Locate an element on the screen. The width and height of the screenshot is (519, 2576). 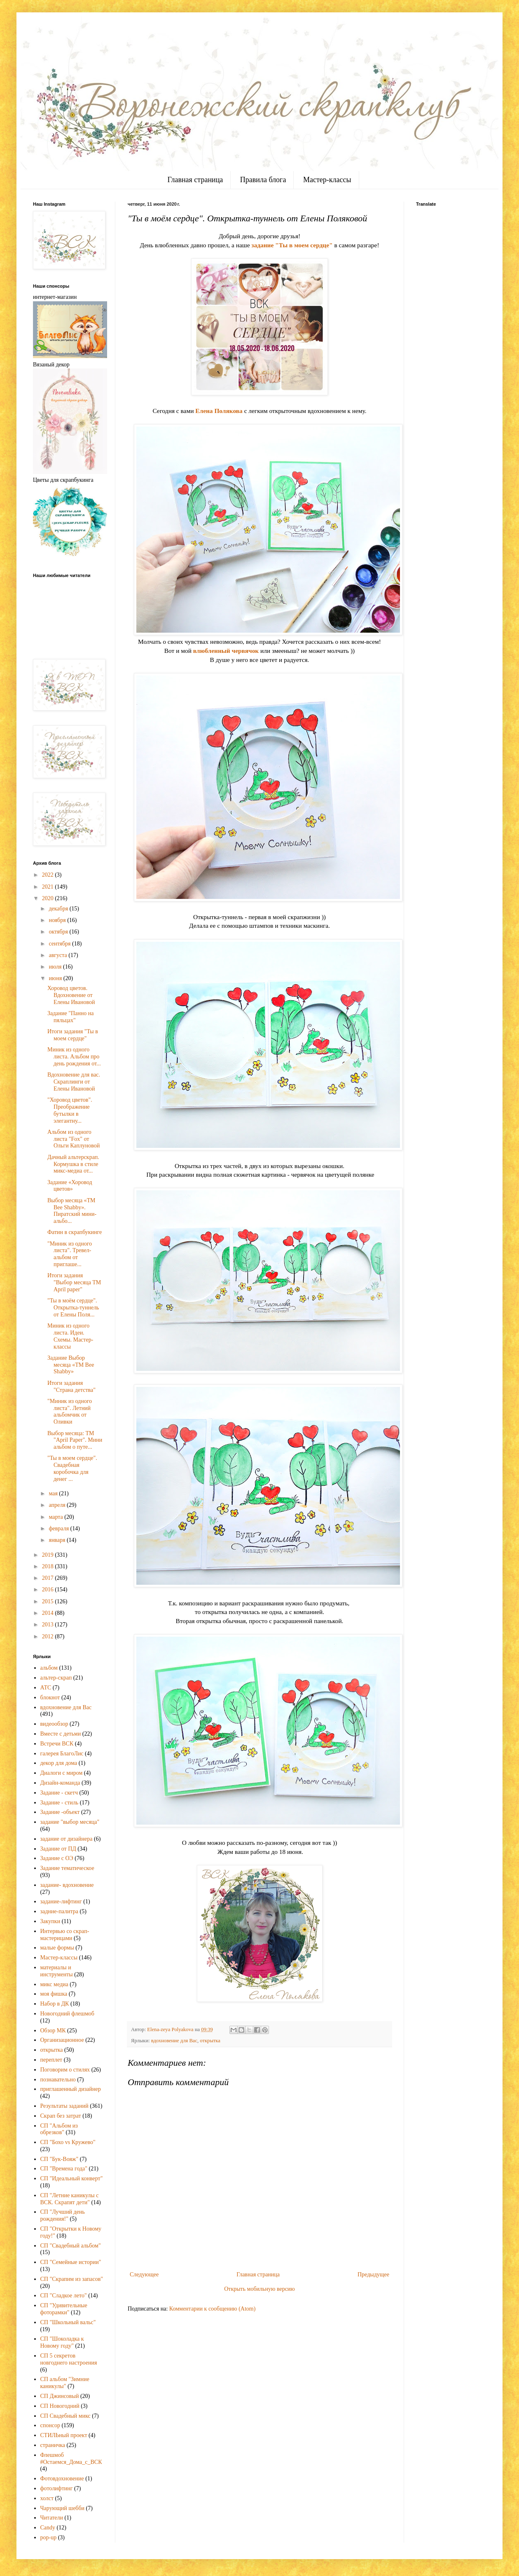
Мастер-классы is located at coordinates (327, 180).